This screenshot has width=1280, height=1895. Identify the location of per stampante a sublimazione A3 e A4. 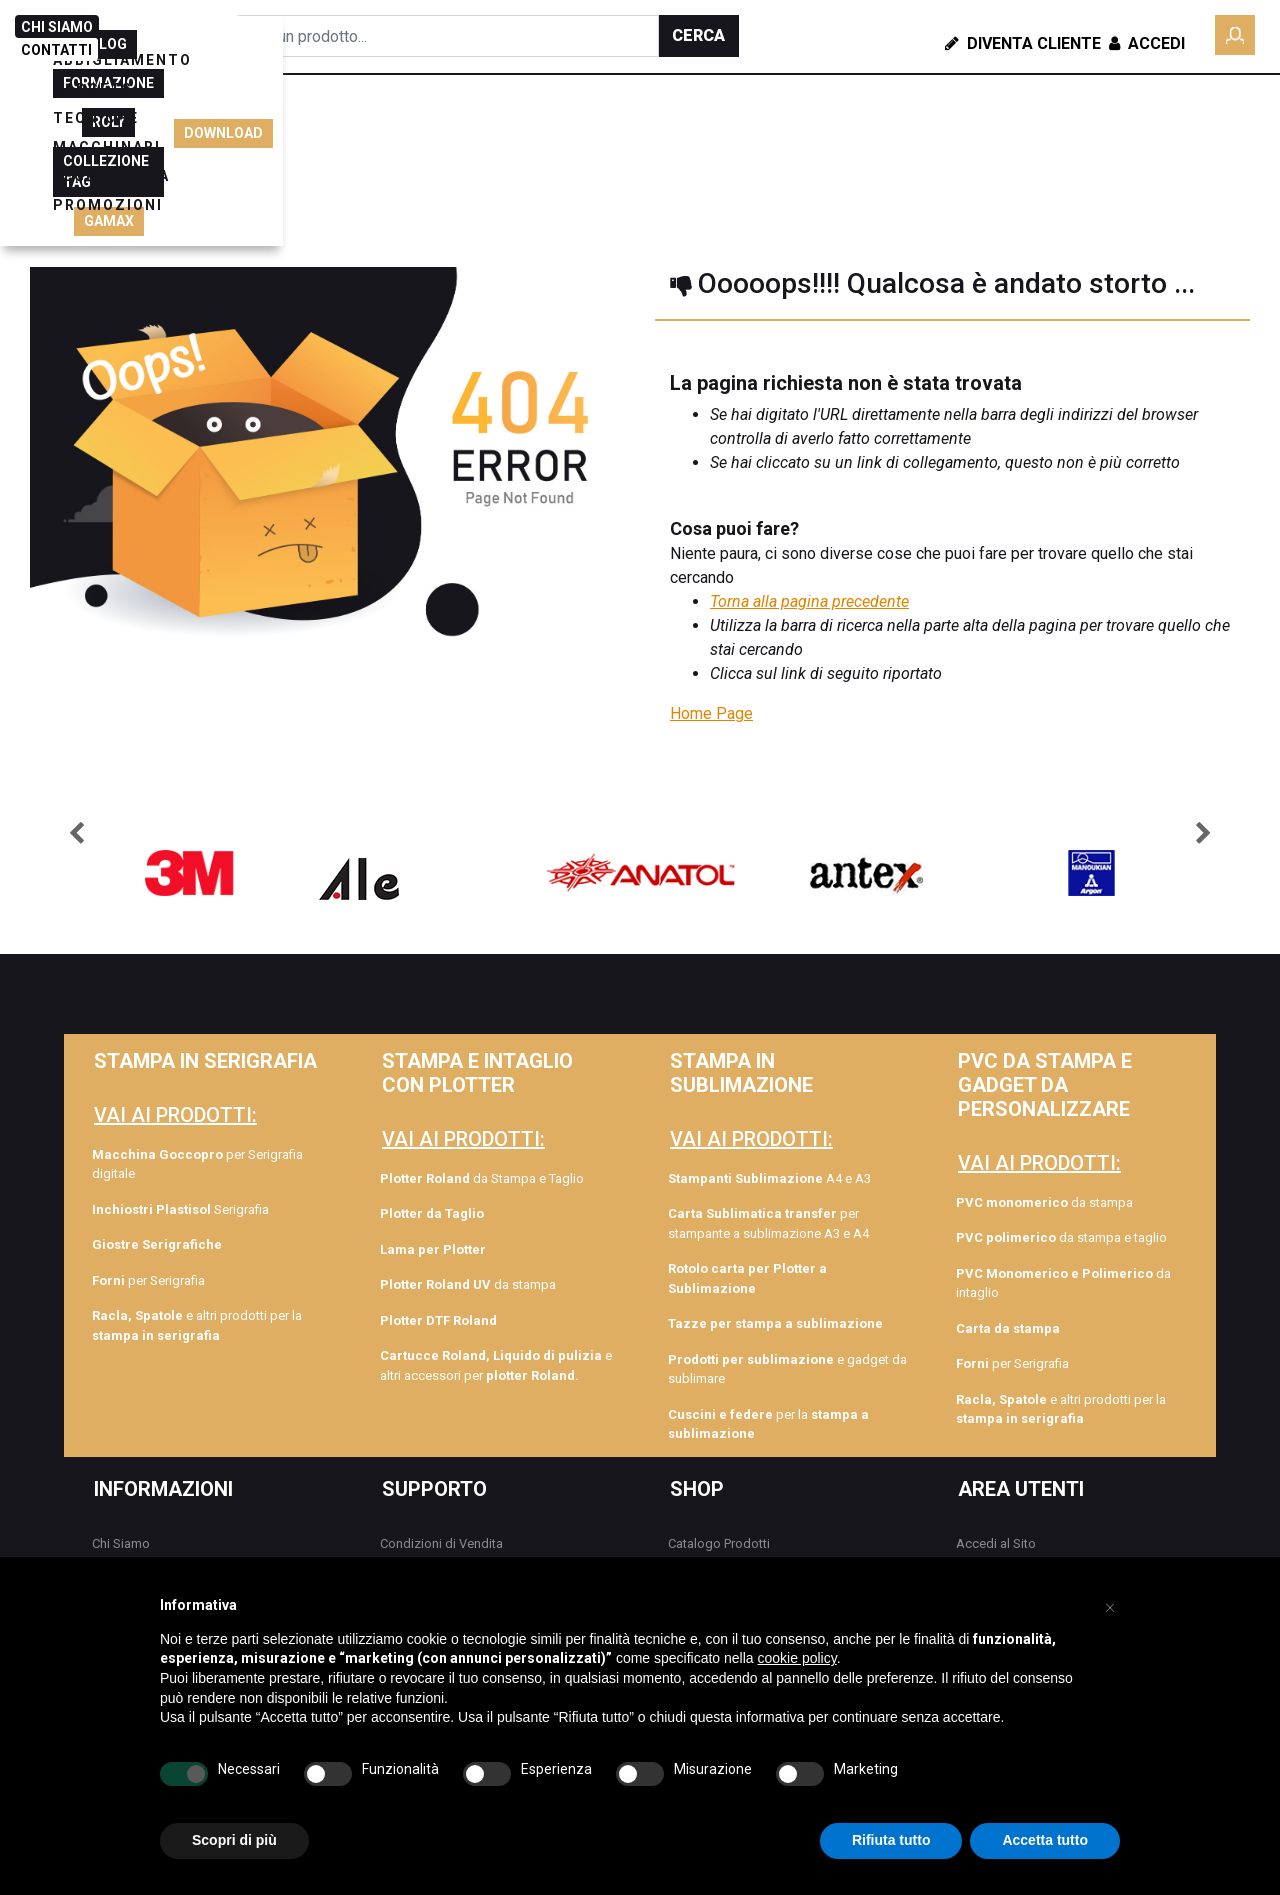
(768, 1223).